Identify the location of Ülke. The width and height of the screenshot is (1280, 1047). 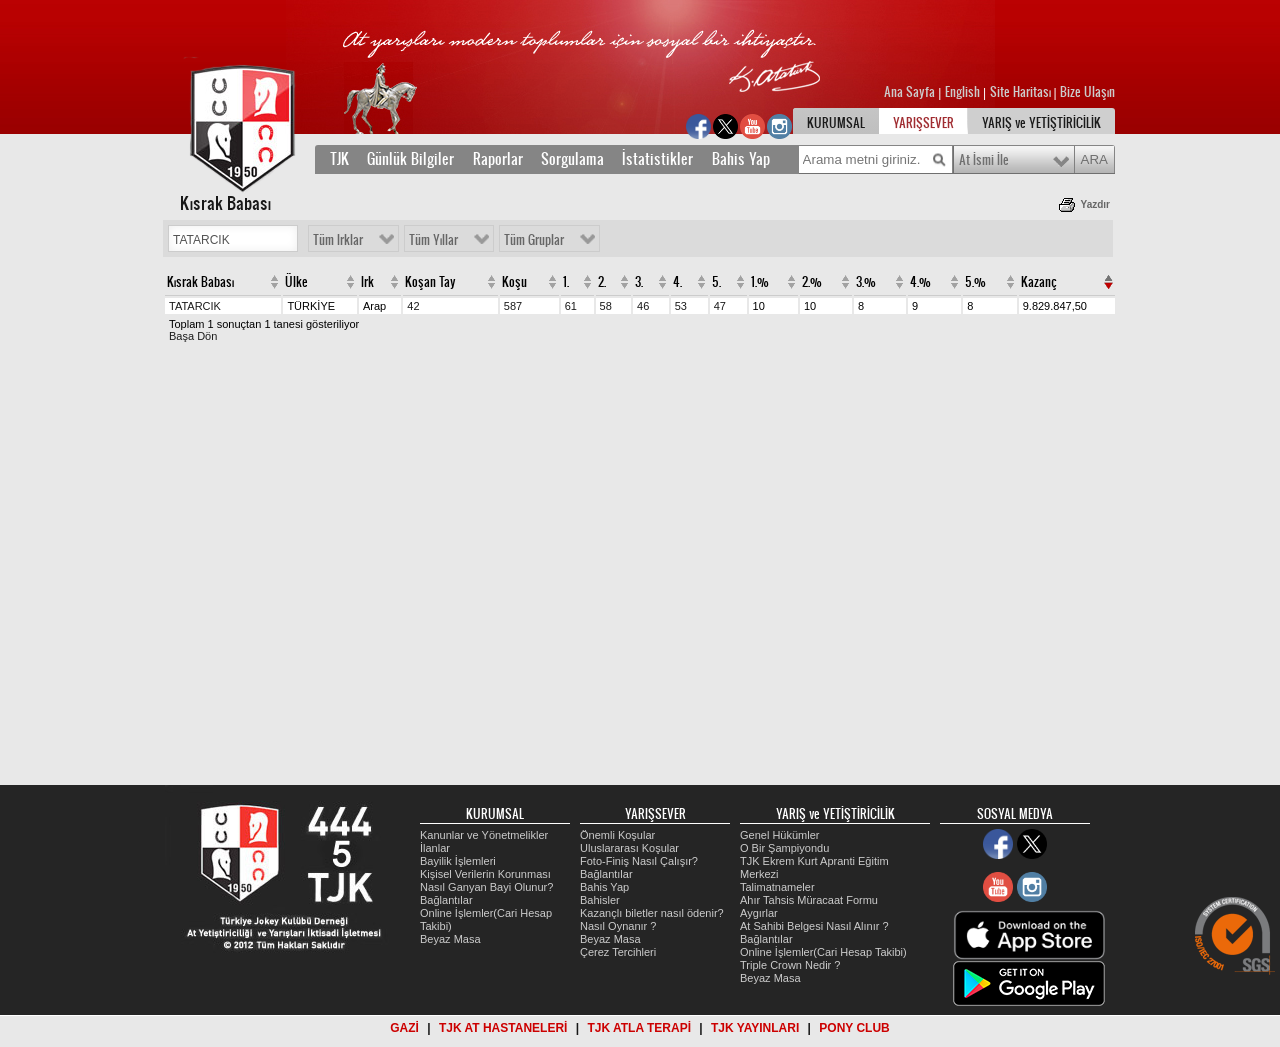
(296, 282).